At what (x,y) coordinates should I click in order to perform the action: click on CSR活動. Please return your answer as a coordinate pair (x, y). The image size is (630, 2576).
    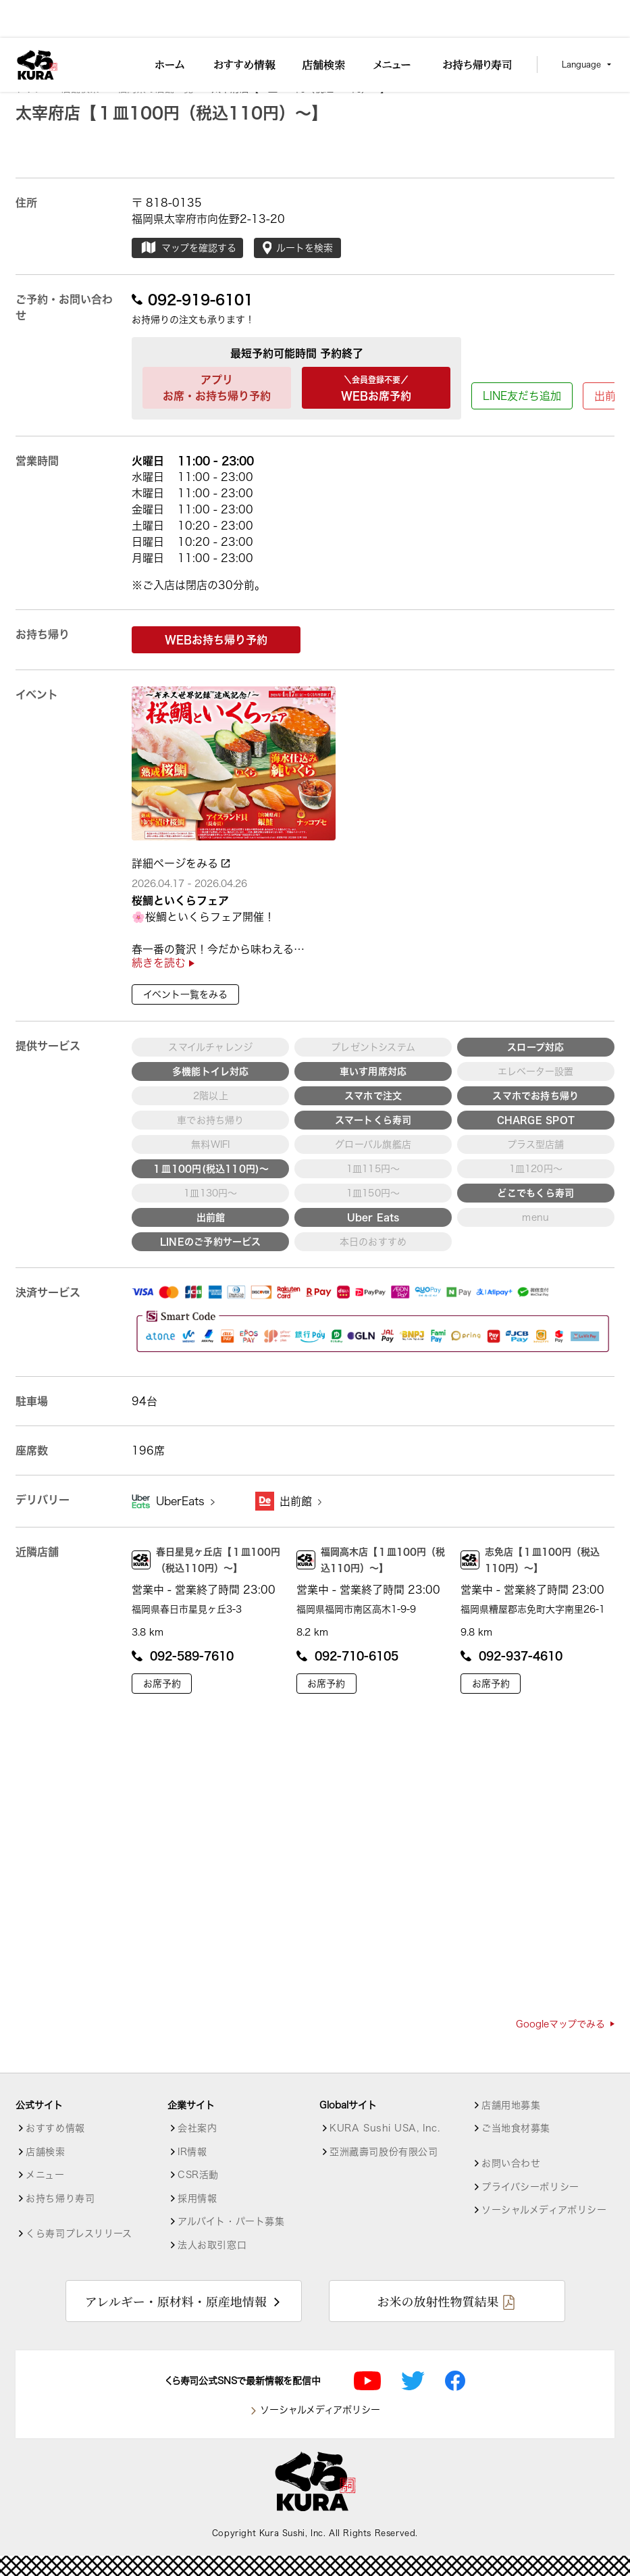
    Looking at the image, I should click on (198, 2174).